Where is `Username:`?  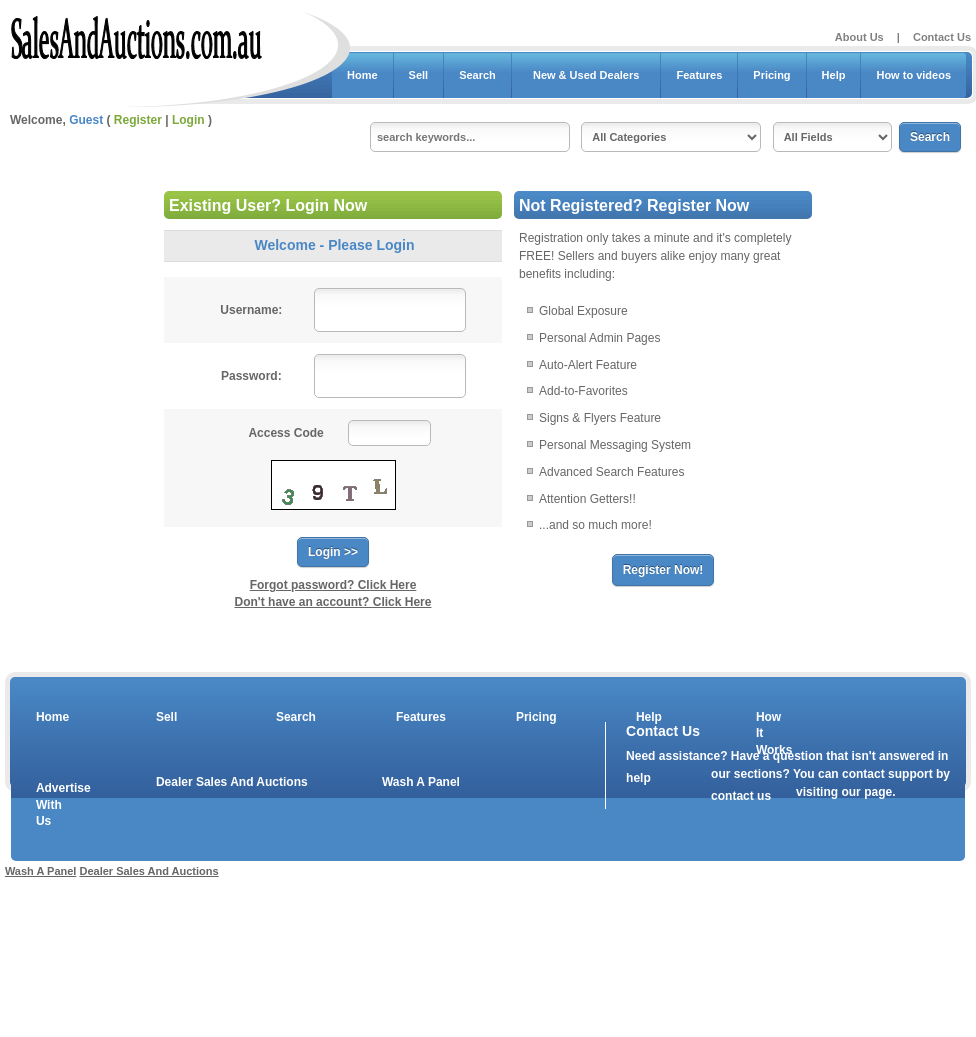
Username: is located at coordinates (251, 310).